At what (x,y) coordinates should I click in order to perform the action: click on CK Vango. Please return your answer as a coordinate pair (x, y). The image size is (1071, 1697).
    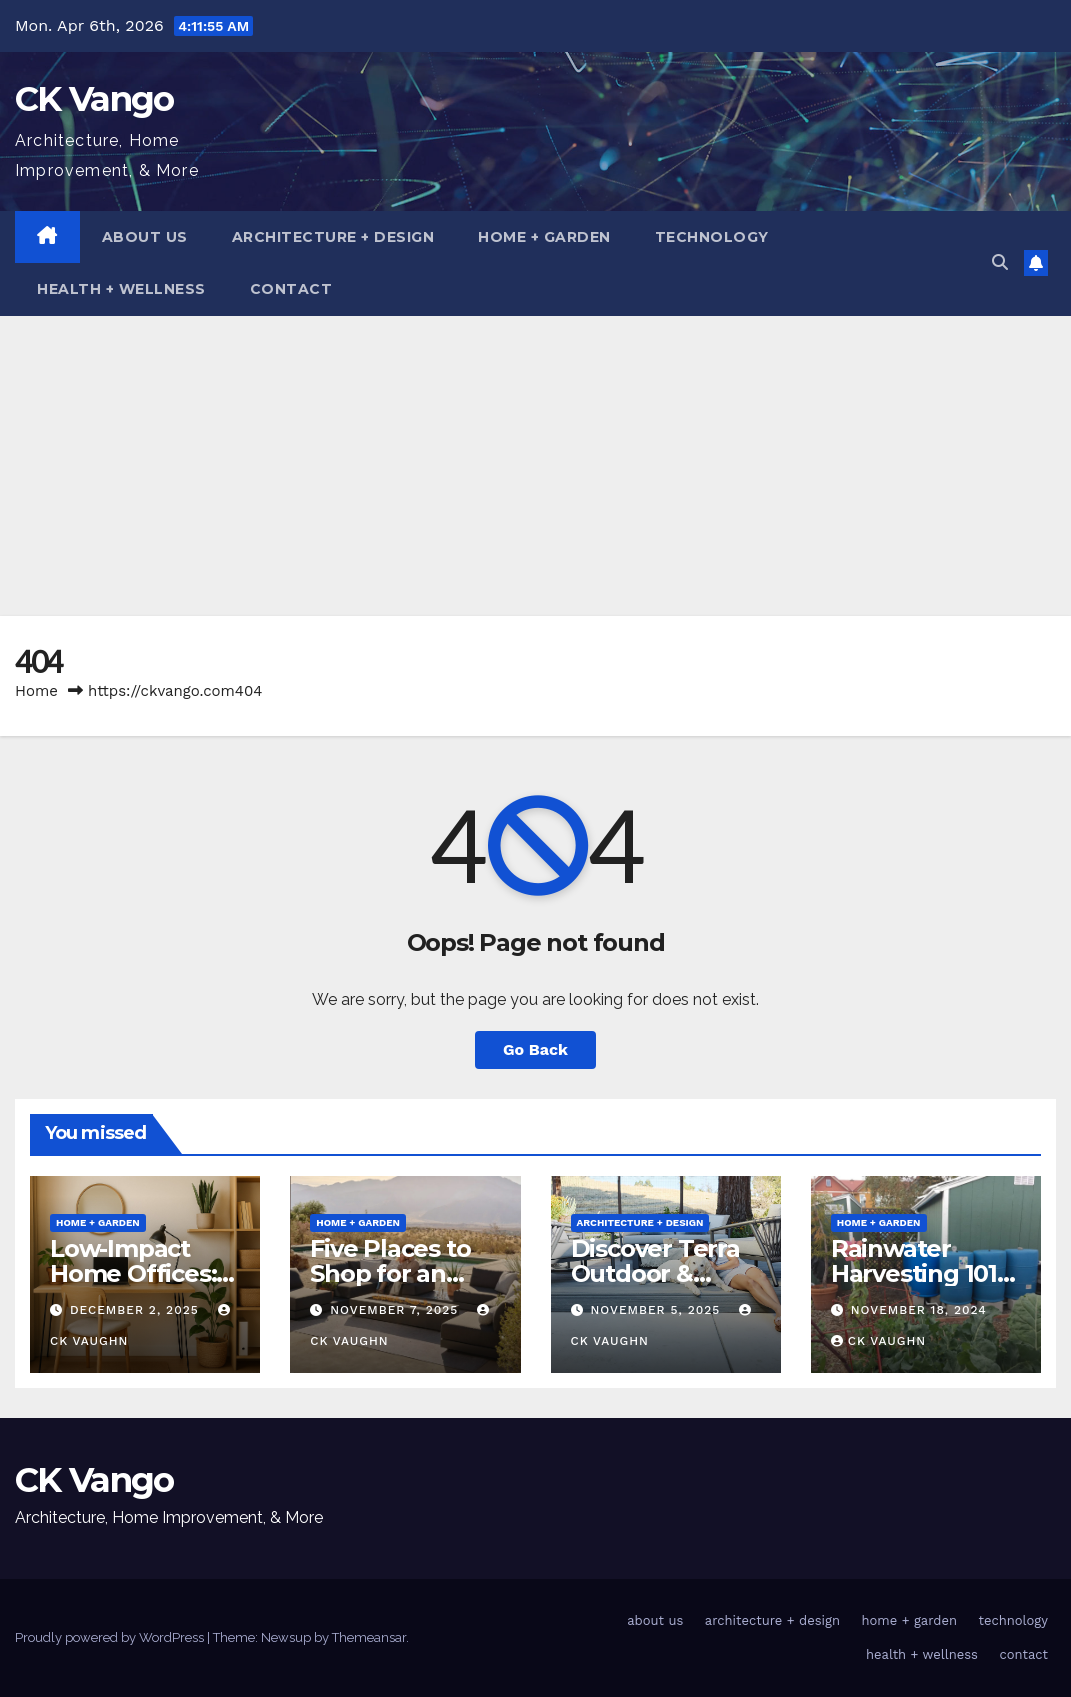
    Looking at the image, I should click on (94, 99).